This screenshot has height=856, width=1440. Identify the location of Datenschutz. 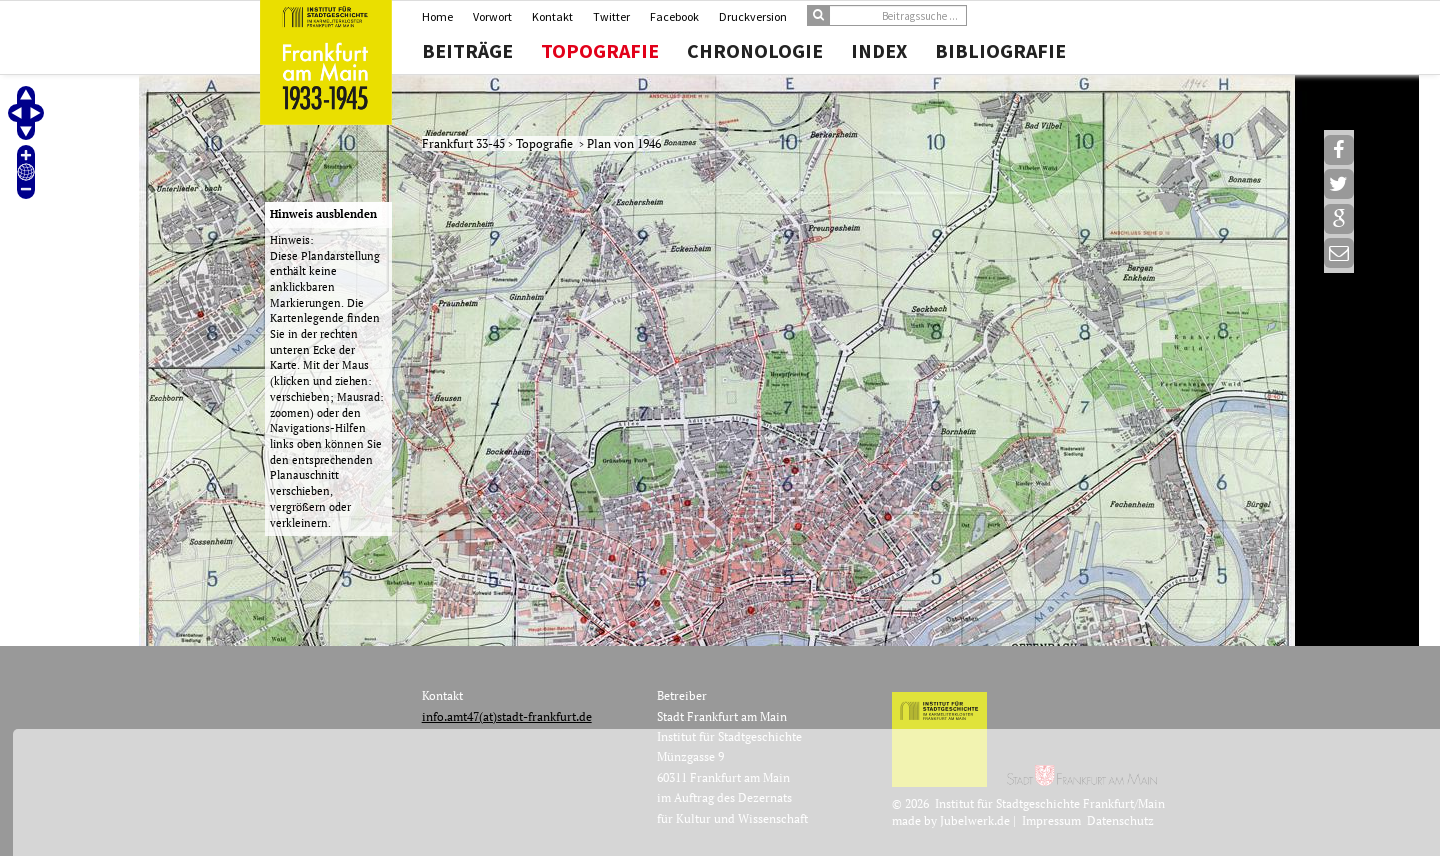
(1120, 820).